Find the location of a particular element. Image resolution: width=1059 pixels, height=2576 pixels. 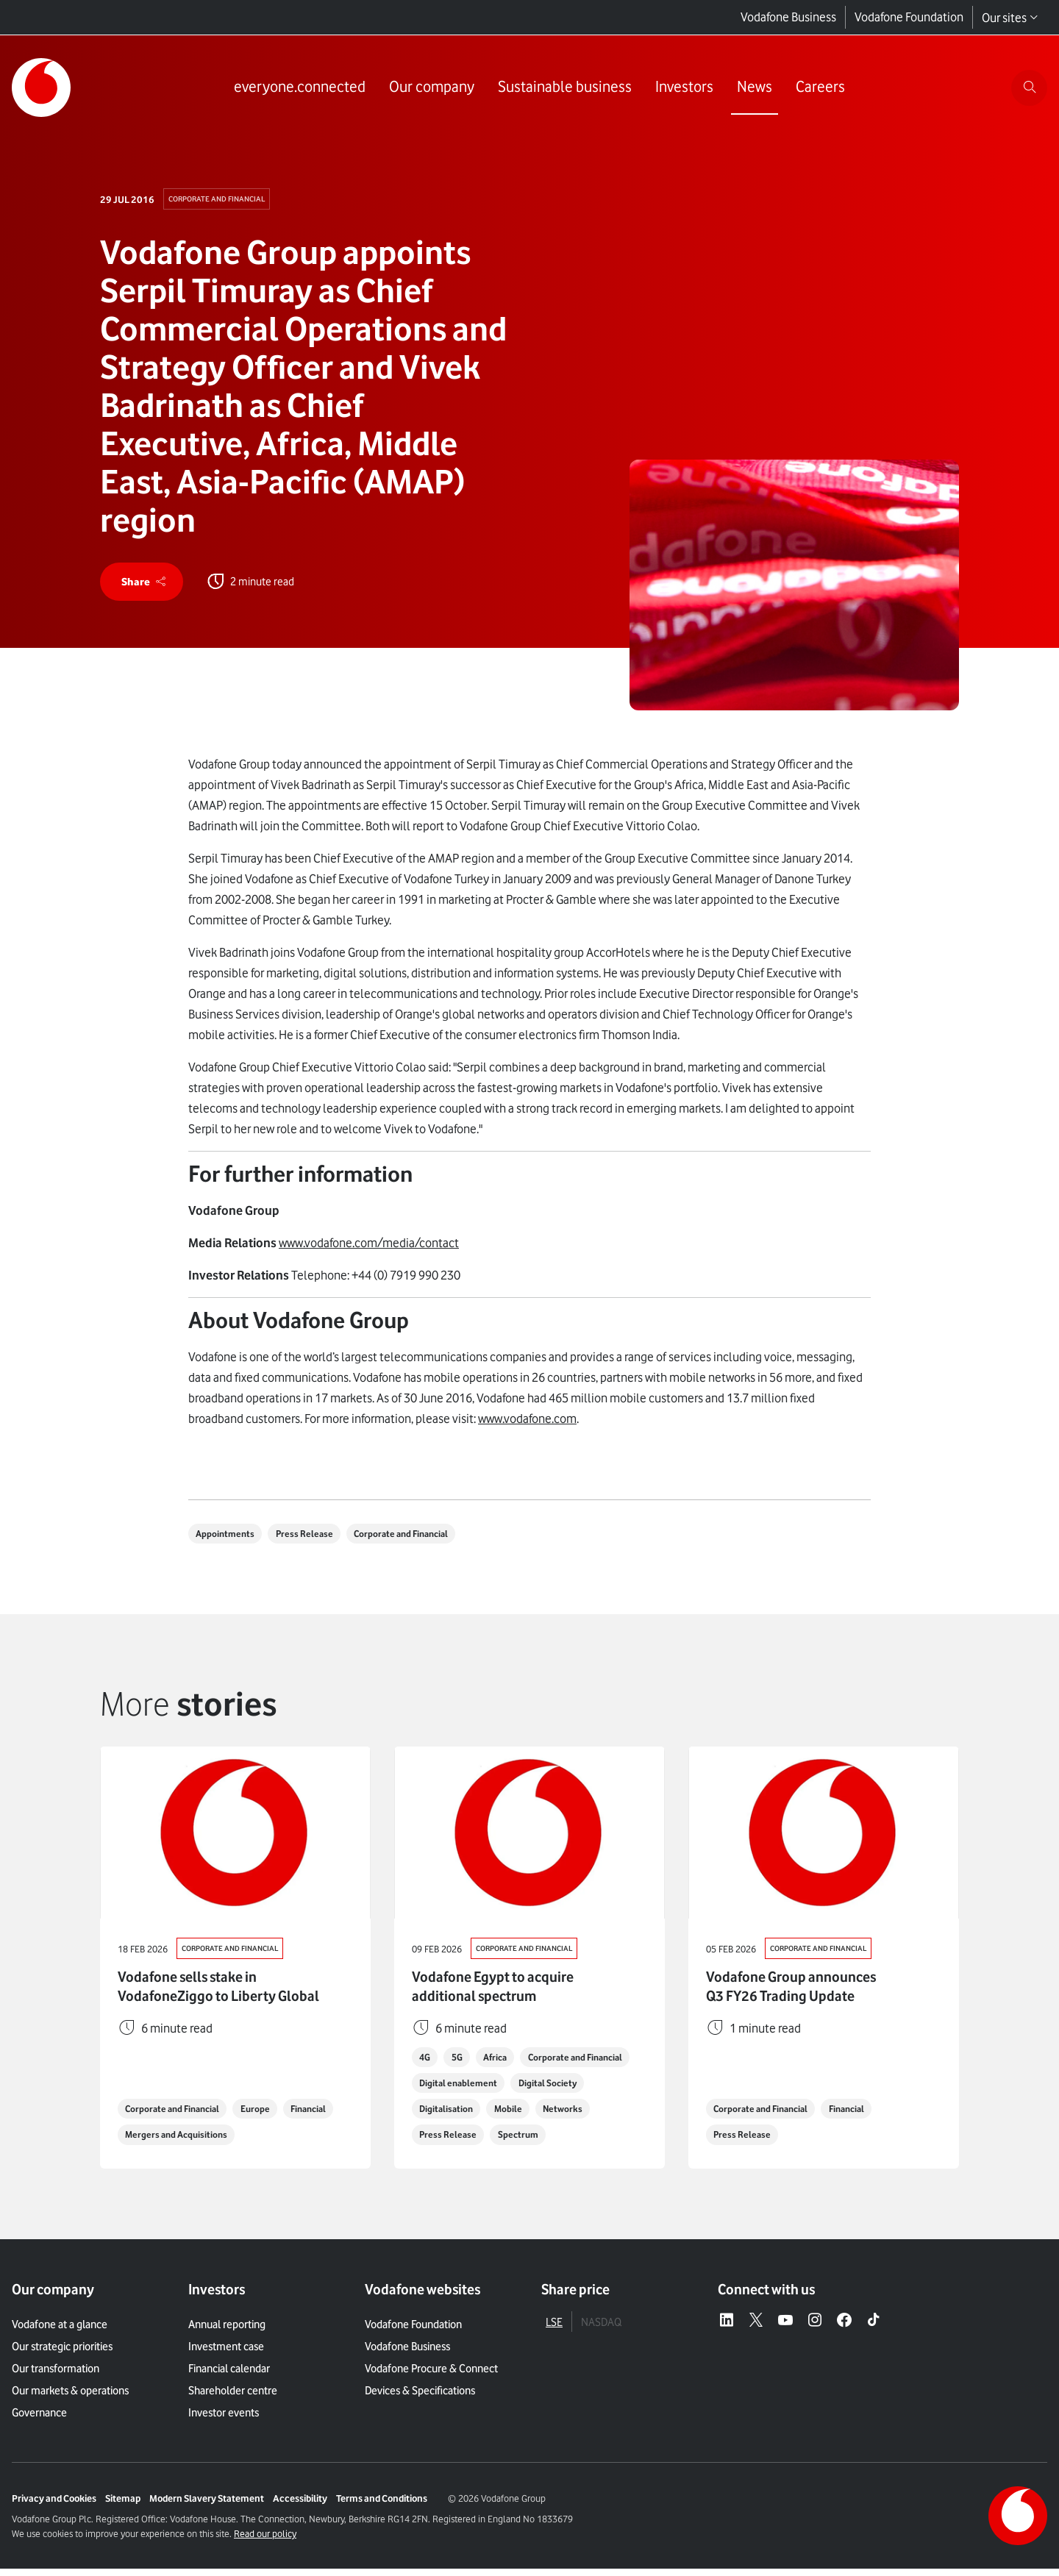

Vodafone Foundation is located at coordinates (909, 17).